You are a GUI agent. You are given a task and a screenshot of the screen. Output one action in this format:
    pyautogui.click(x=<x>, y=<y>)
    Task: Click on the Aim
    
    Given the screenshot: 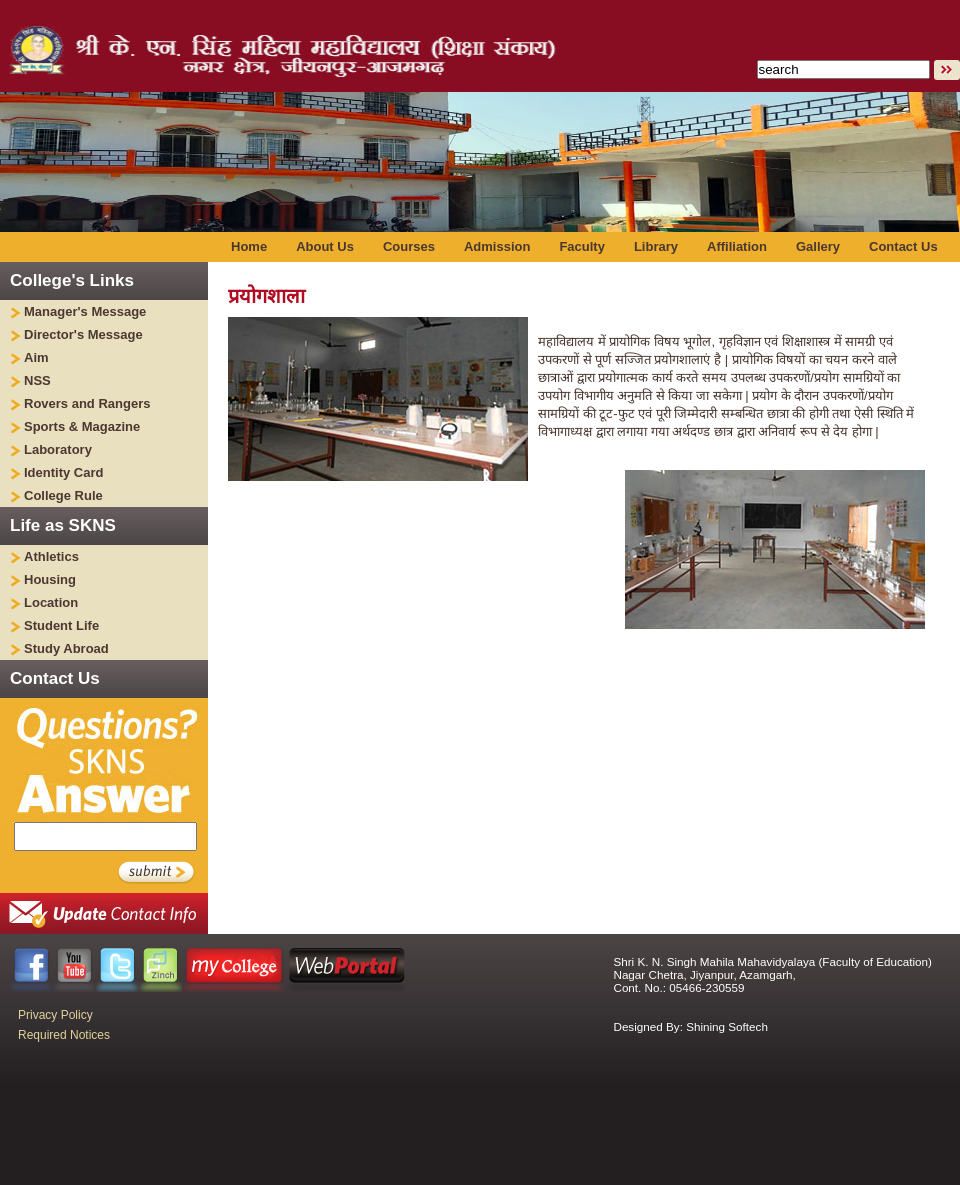 What is the action you would take?
    pyautogui.click(x=36, y=357)
    